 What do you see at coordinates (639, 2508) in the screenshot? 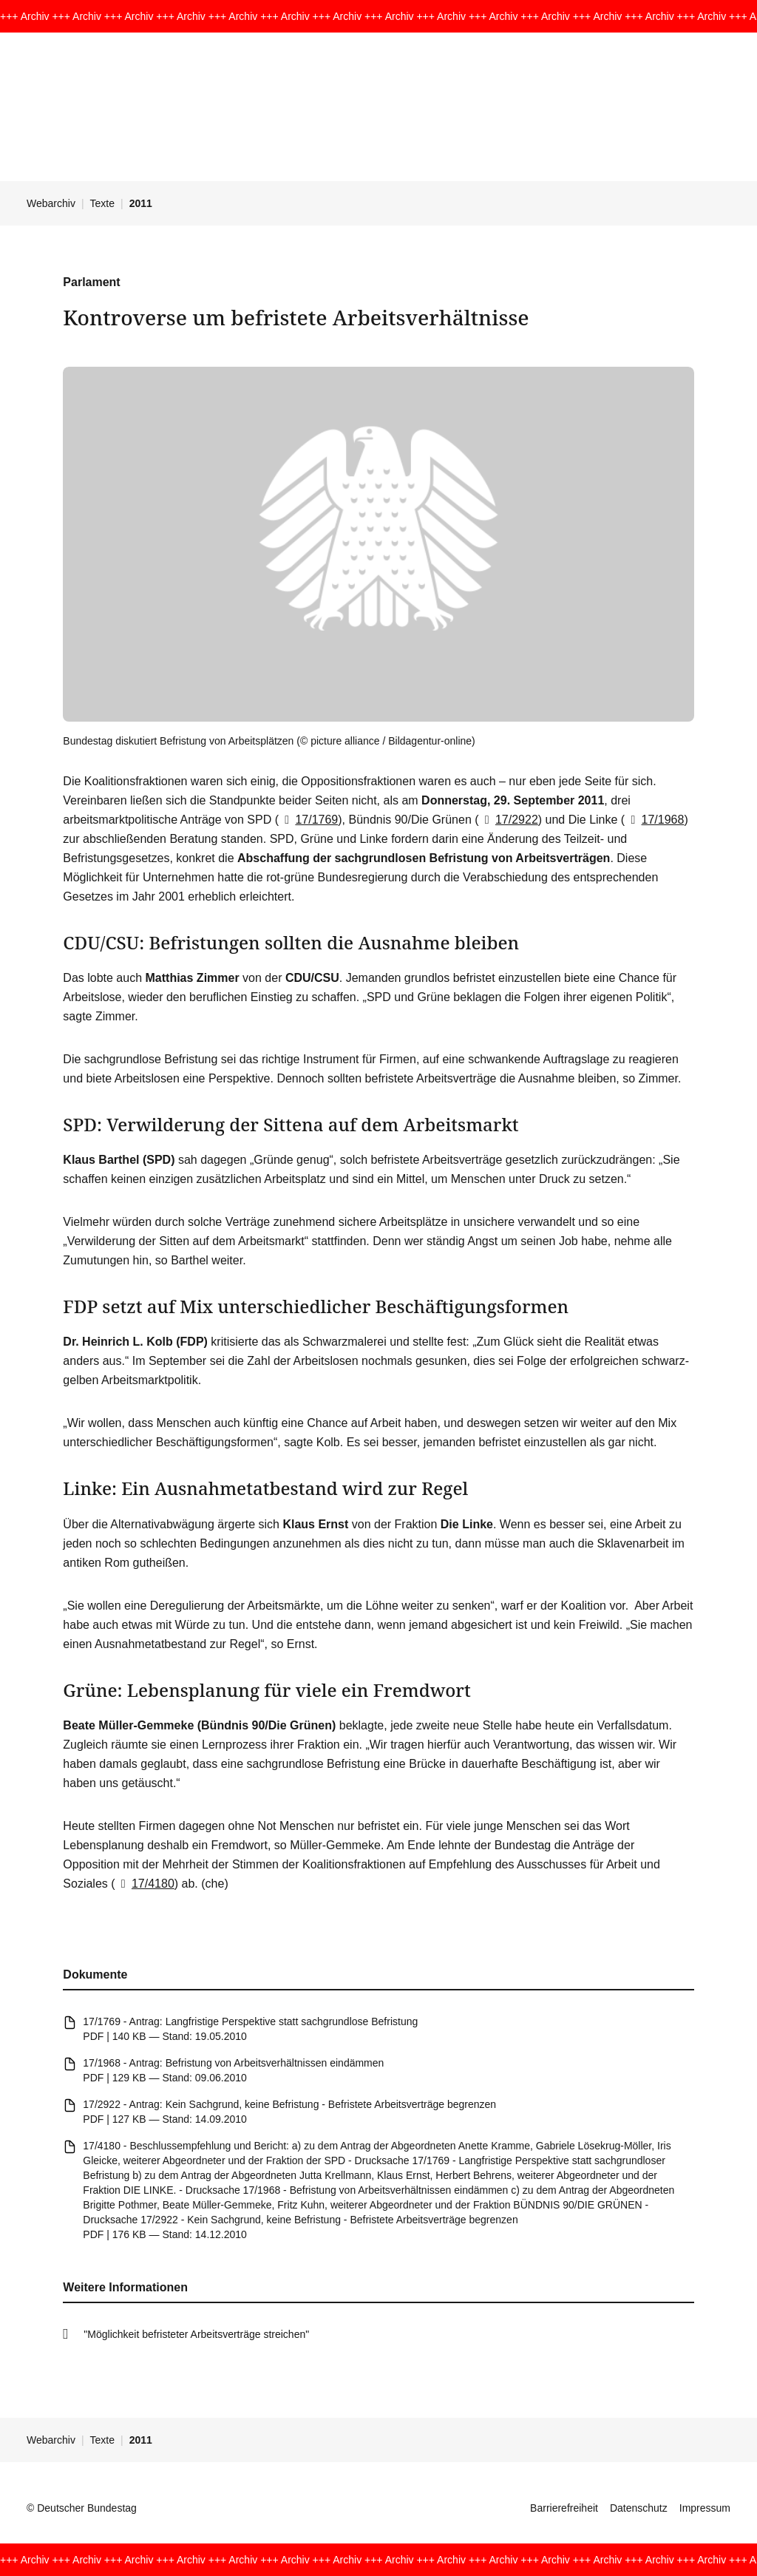
I see `Datenschutz` at bounding box center [639, 2508].